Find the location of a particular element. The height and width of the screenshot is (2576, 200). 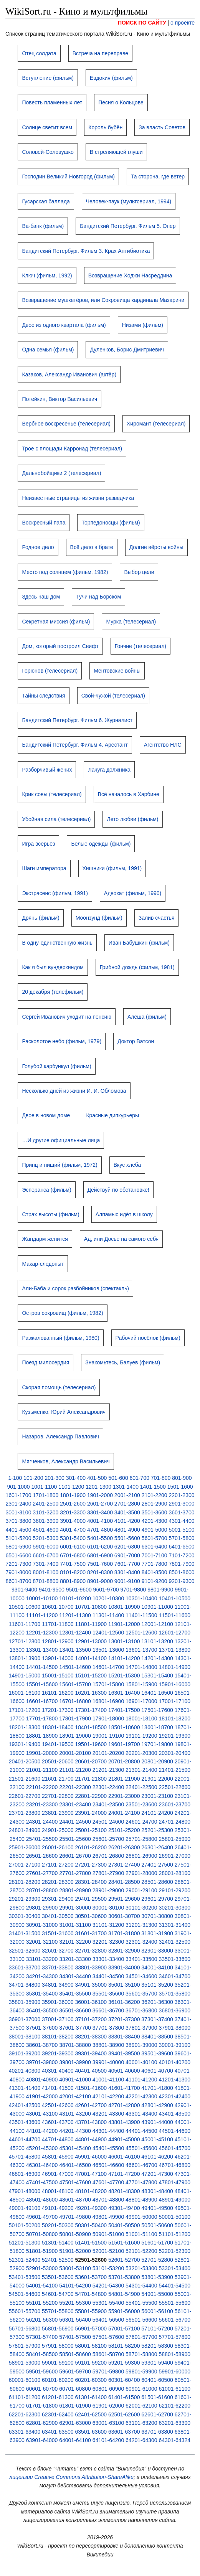

12901-13000 is located at coordinates (91, 1641).